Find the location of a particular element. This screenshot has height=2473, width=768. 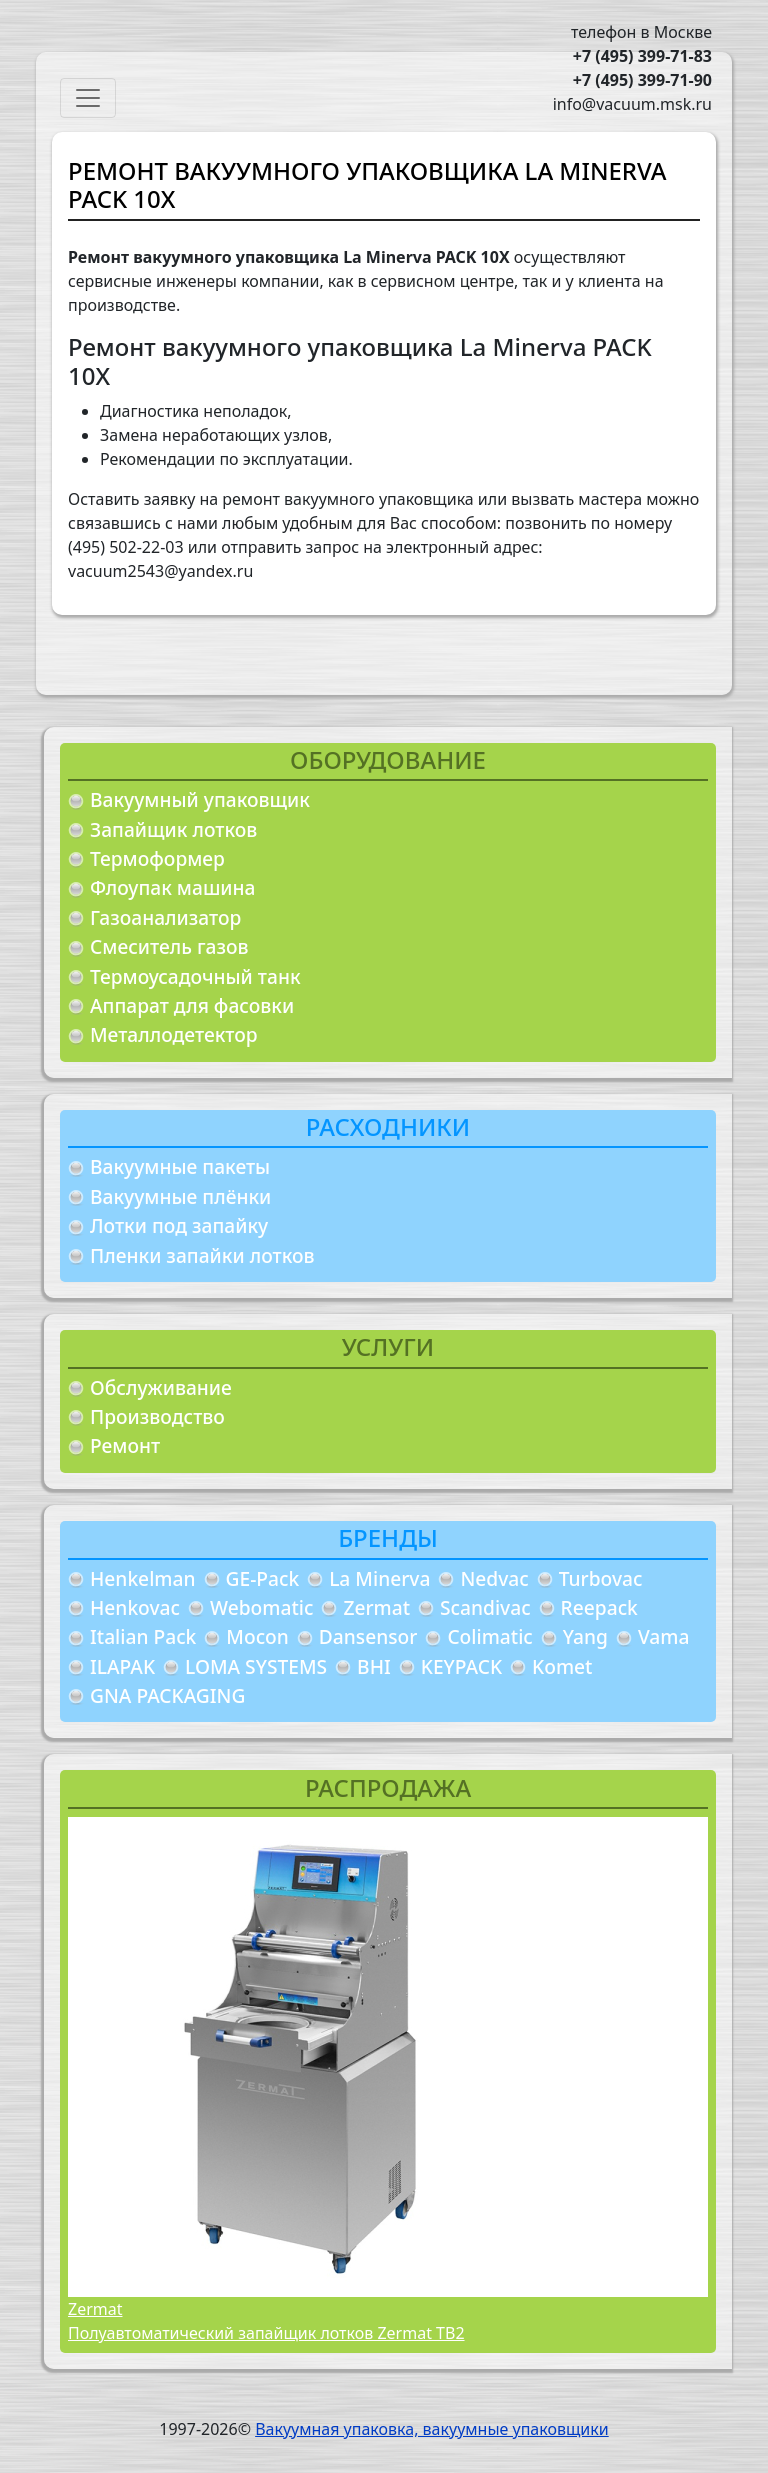

Colimatic is located at coordinates (489, 1636).